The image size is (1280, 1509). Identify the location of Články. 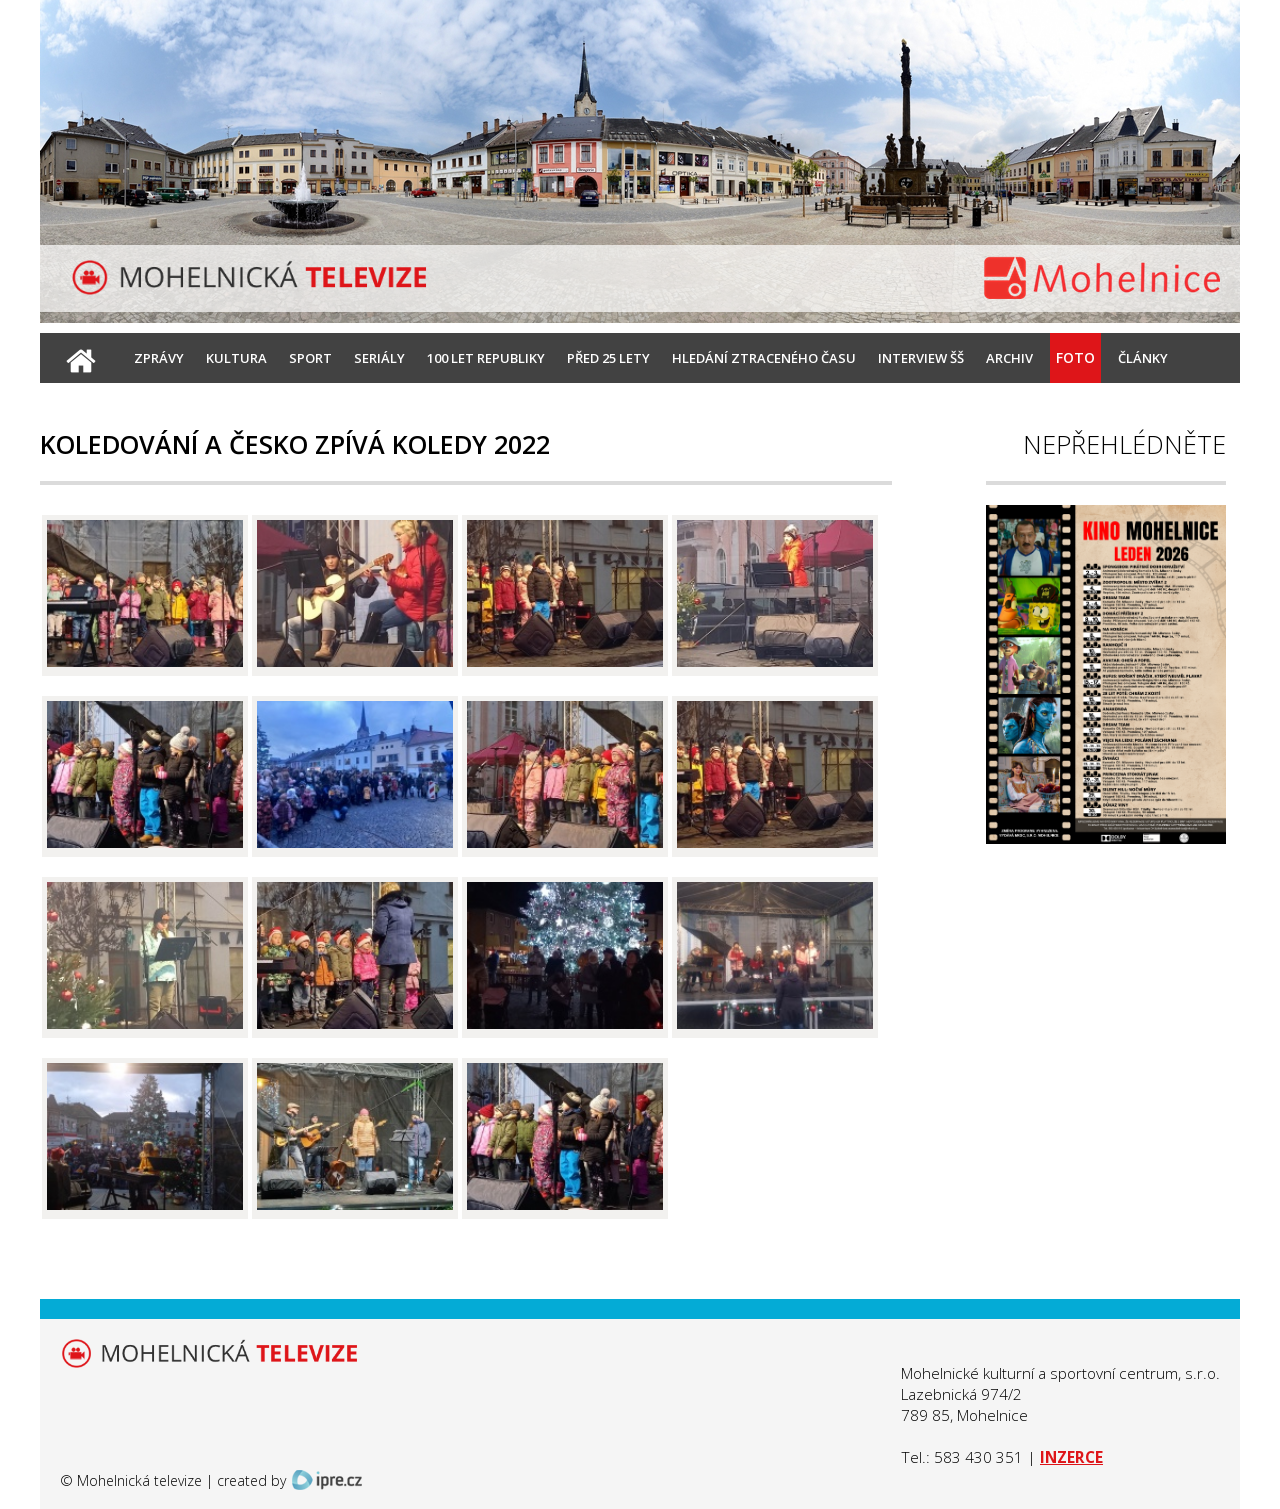
(1143, 358).